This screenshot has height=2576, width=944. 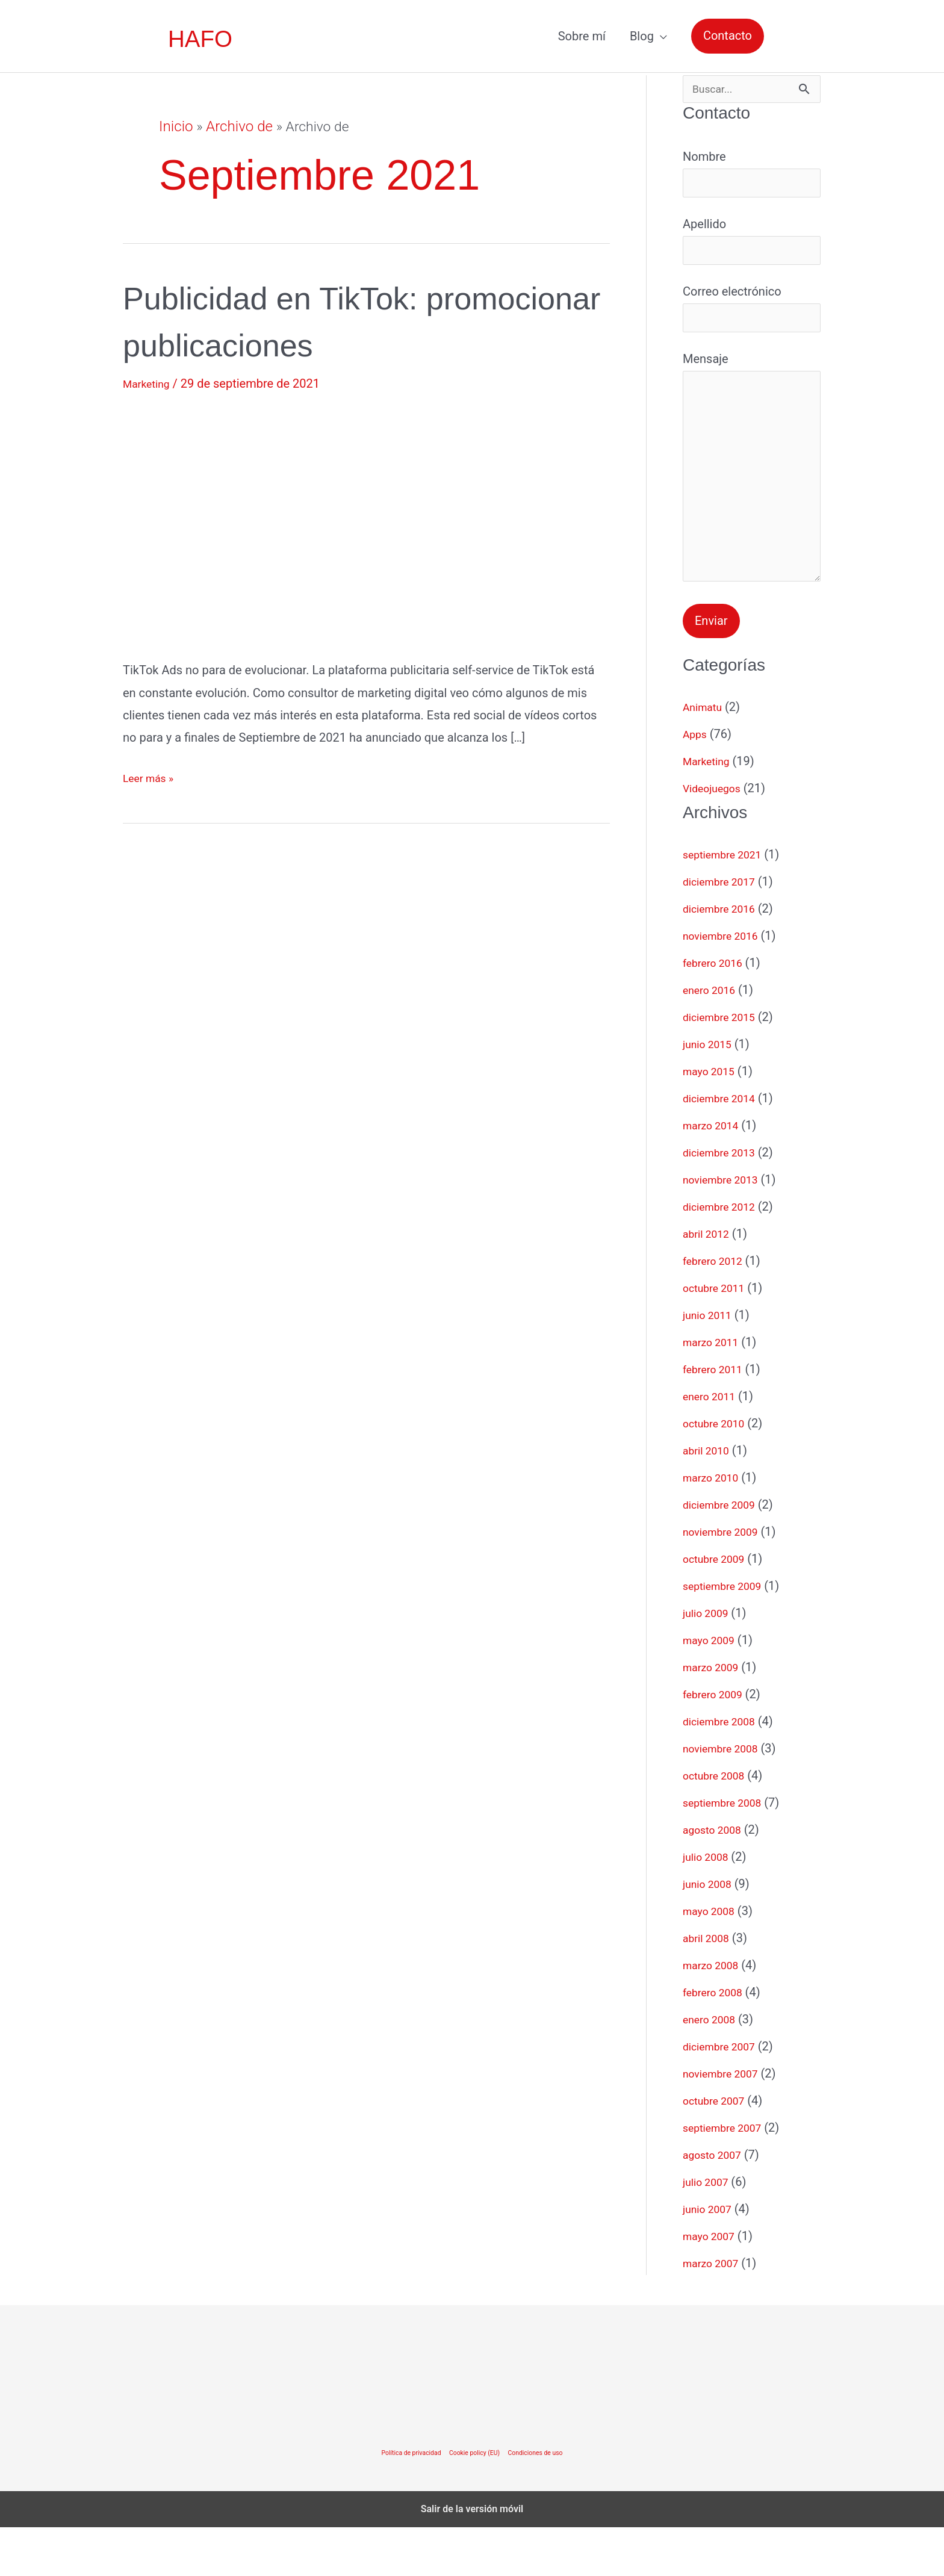 What do you see at coordinates (472, 2557) in the screenshot?
I see `Salir de la versión móvil` at bounding box center [472, 2557].